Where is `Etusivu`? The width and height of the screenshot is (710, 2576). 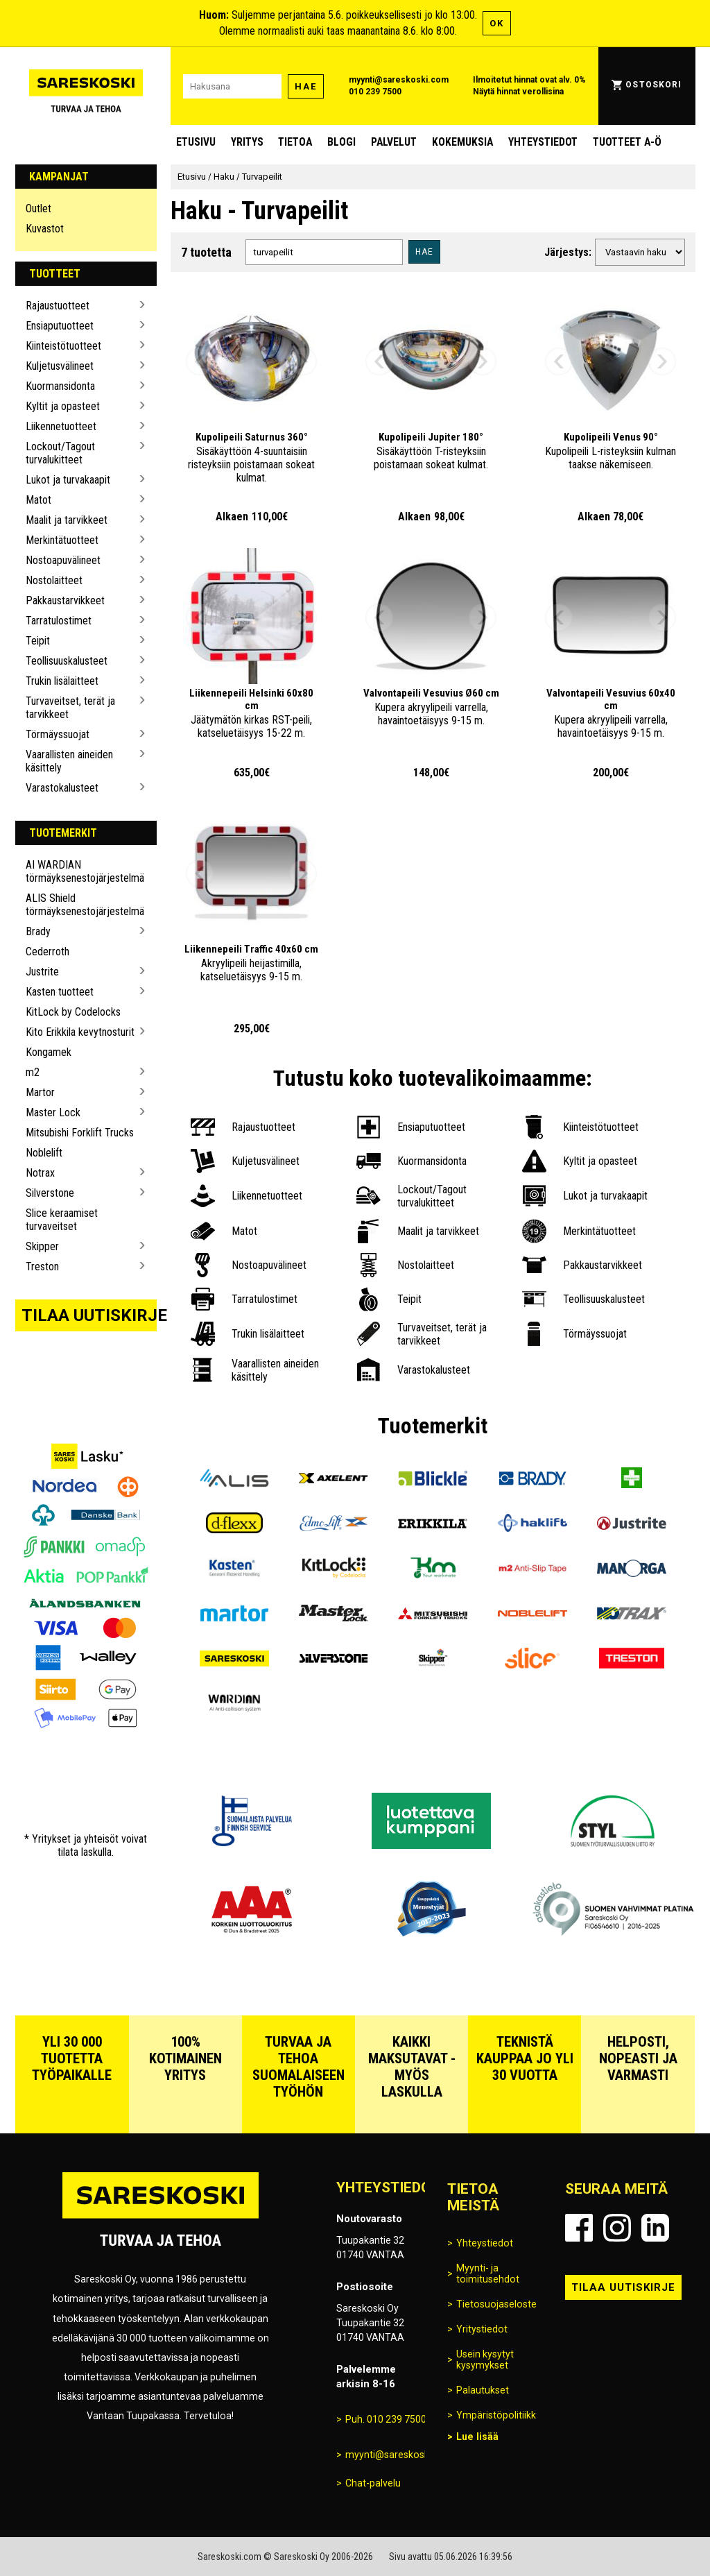
Etusivu is located at coordinates (196, 141).